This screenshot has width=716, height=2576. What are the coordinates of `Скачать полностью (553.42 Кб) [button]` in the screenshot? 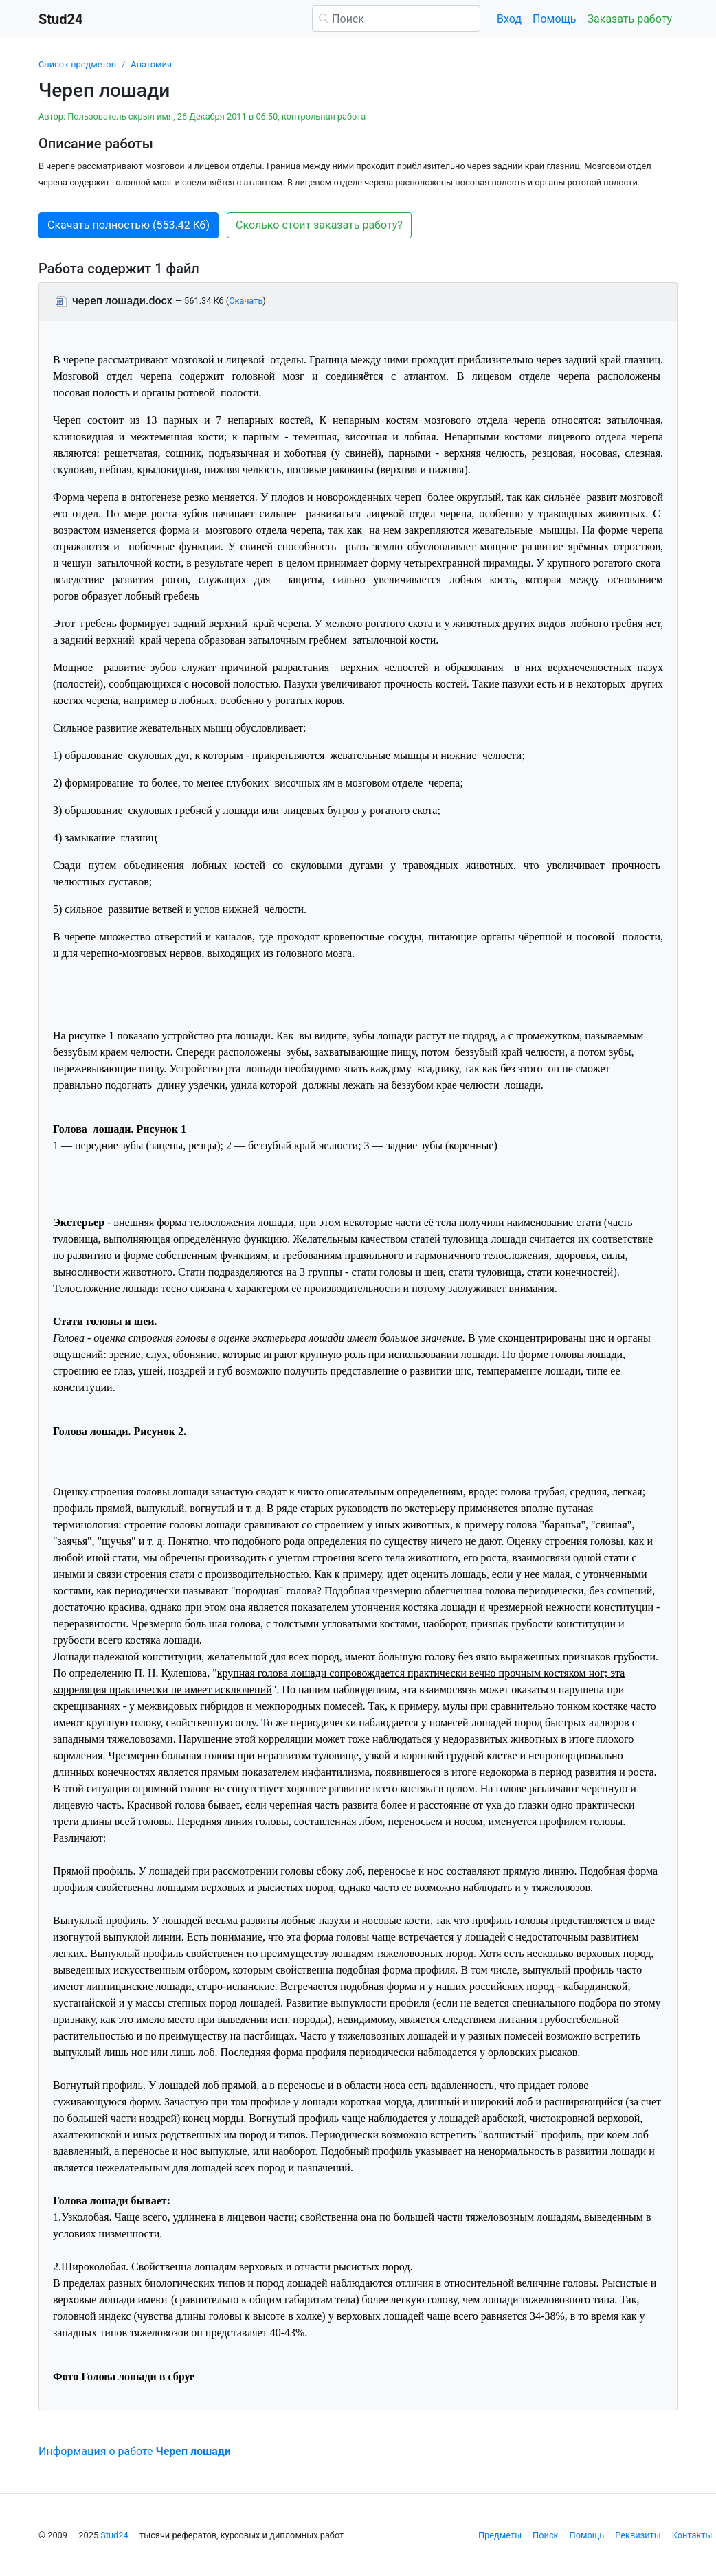 It's located at (128, 224).